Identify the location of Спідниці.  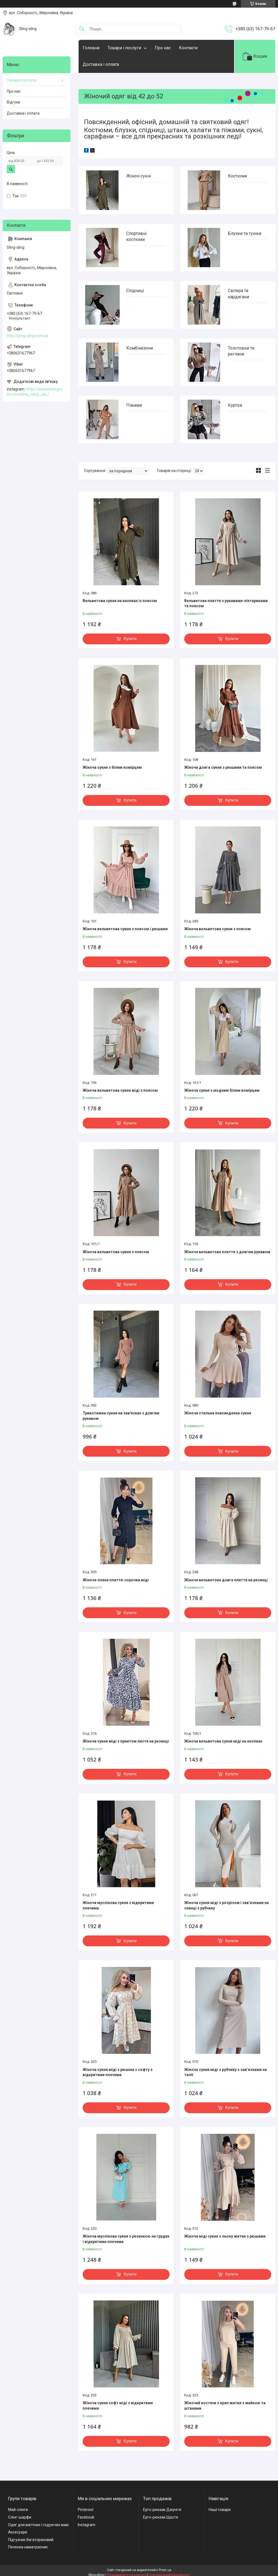
(135, 290).